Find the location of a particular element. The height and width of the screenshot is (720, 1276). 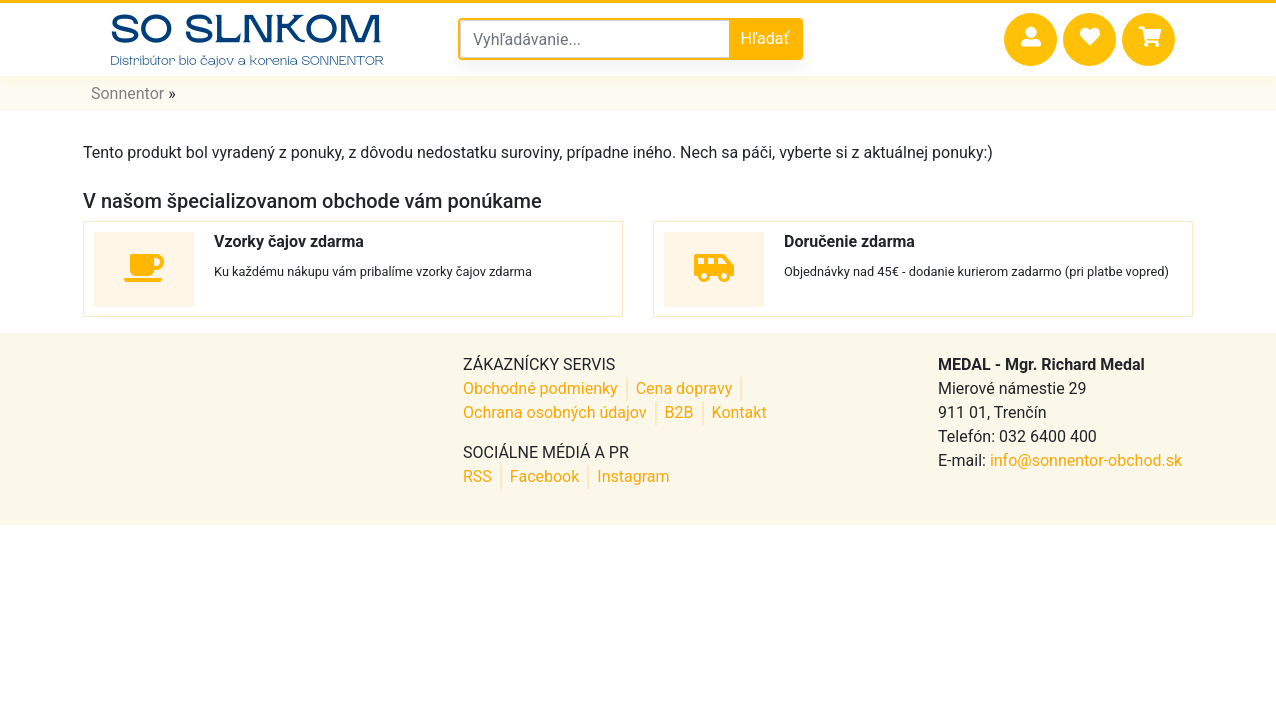

Obchodné podmienky is located at coordinates (540, 388).